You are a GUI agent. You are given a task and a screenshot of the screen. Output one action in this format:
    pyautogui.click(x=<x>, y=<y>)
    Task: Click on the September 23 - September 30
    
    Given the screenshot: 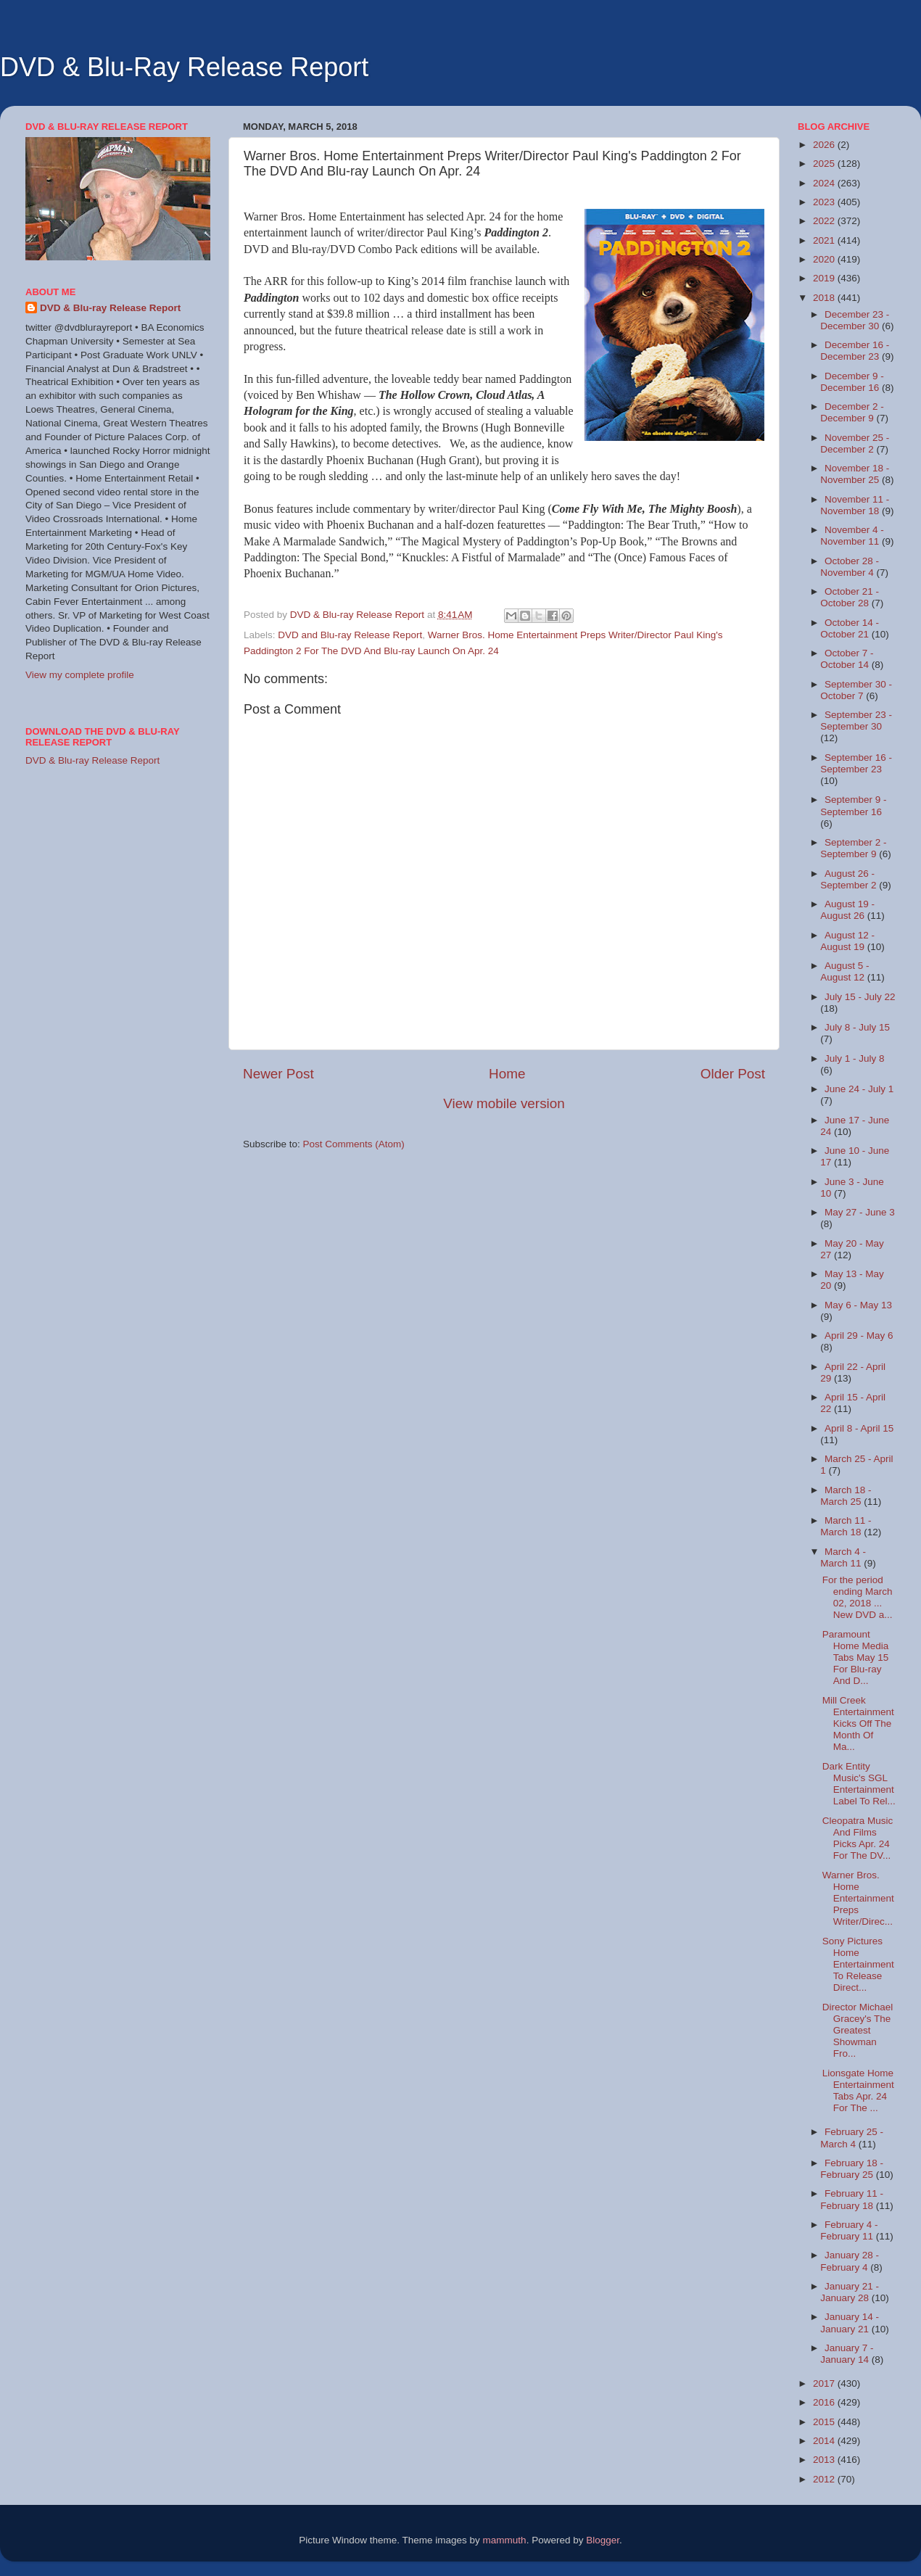 What is the action you would take?
    pyautogui.click(x=856, y=720)
    